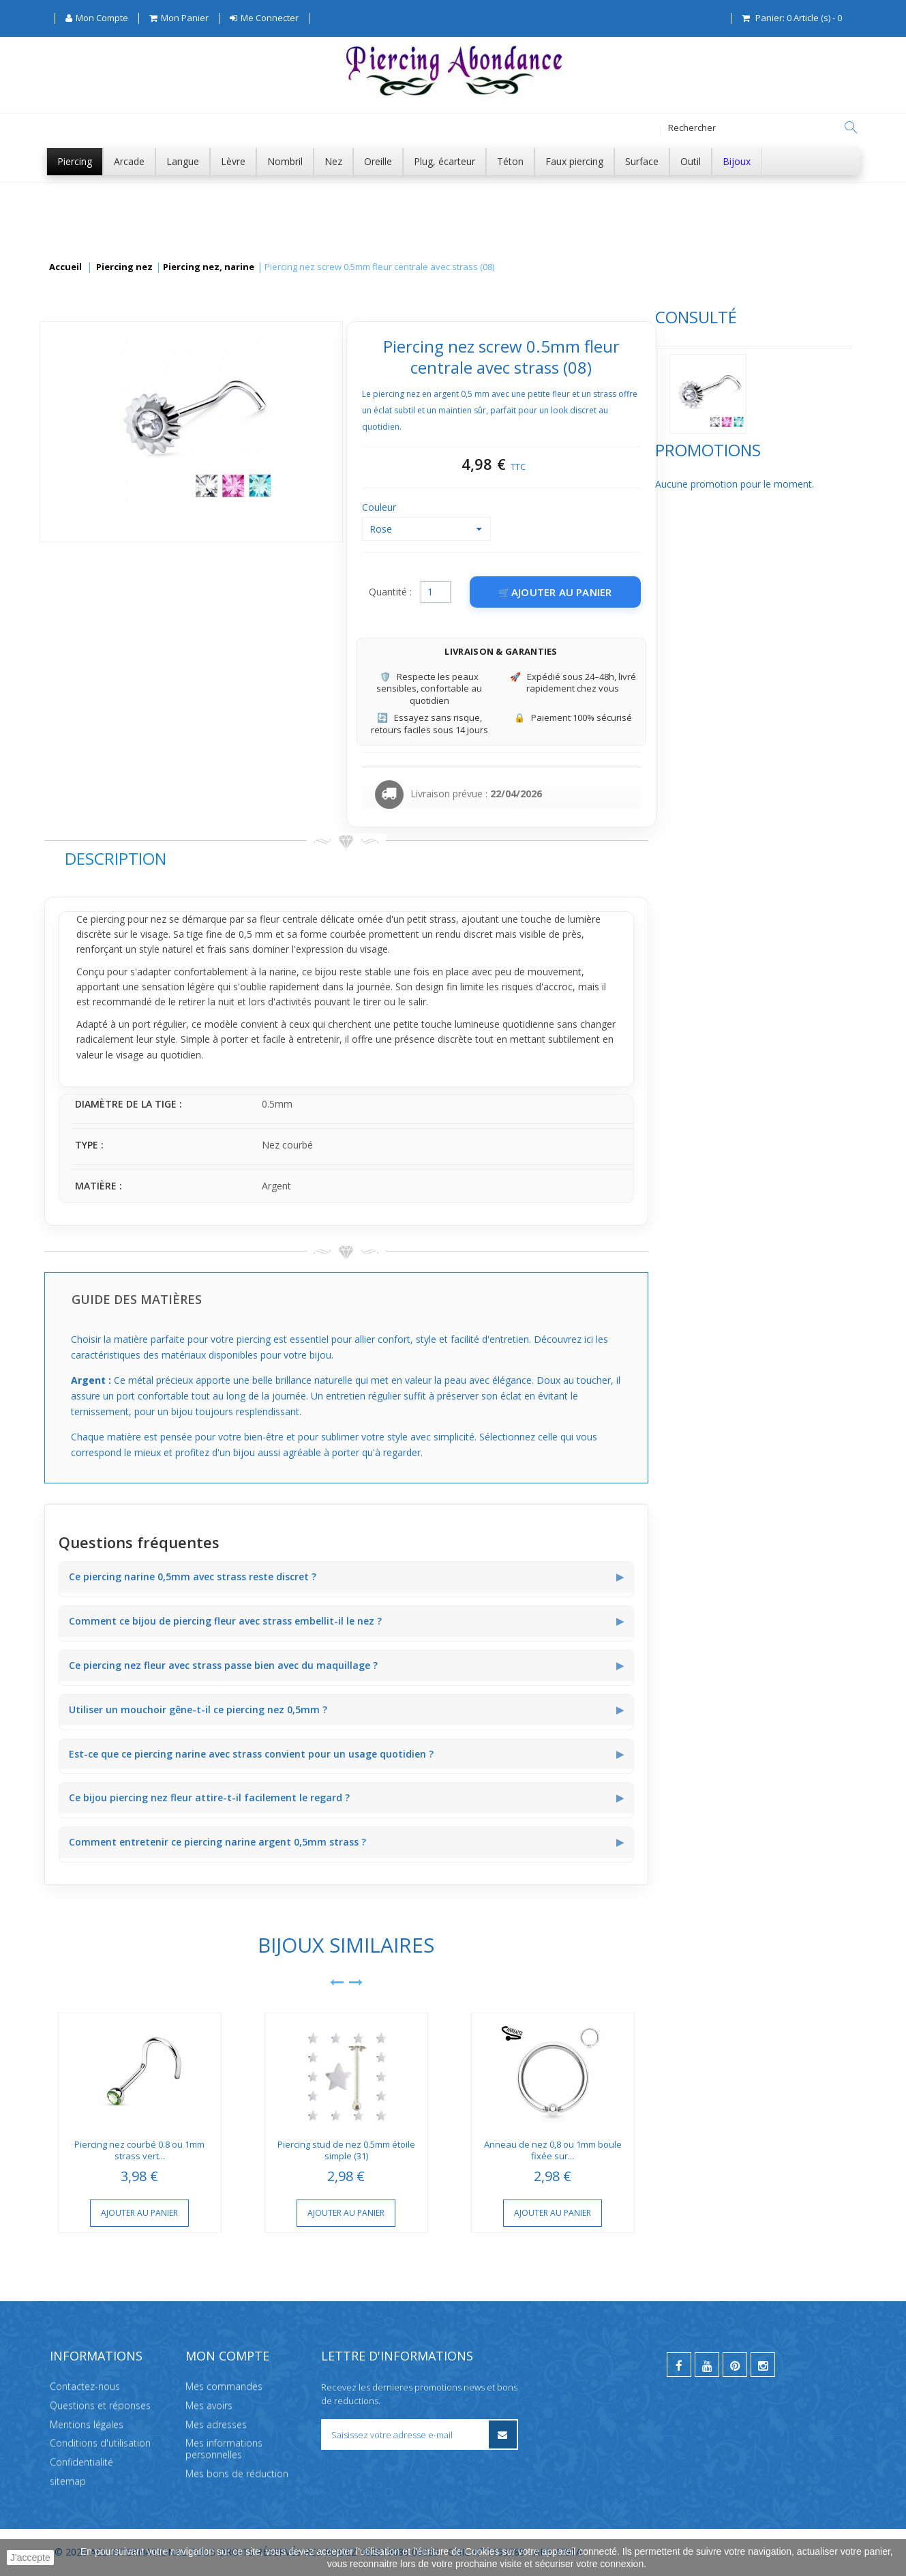 The height and width of the screenshot is (2576, 906). Describe the element at coordinates (30, 2557) in the screenshot. I see `J'accepte` at that location.